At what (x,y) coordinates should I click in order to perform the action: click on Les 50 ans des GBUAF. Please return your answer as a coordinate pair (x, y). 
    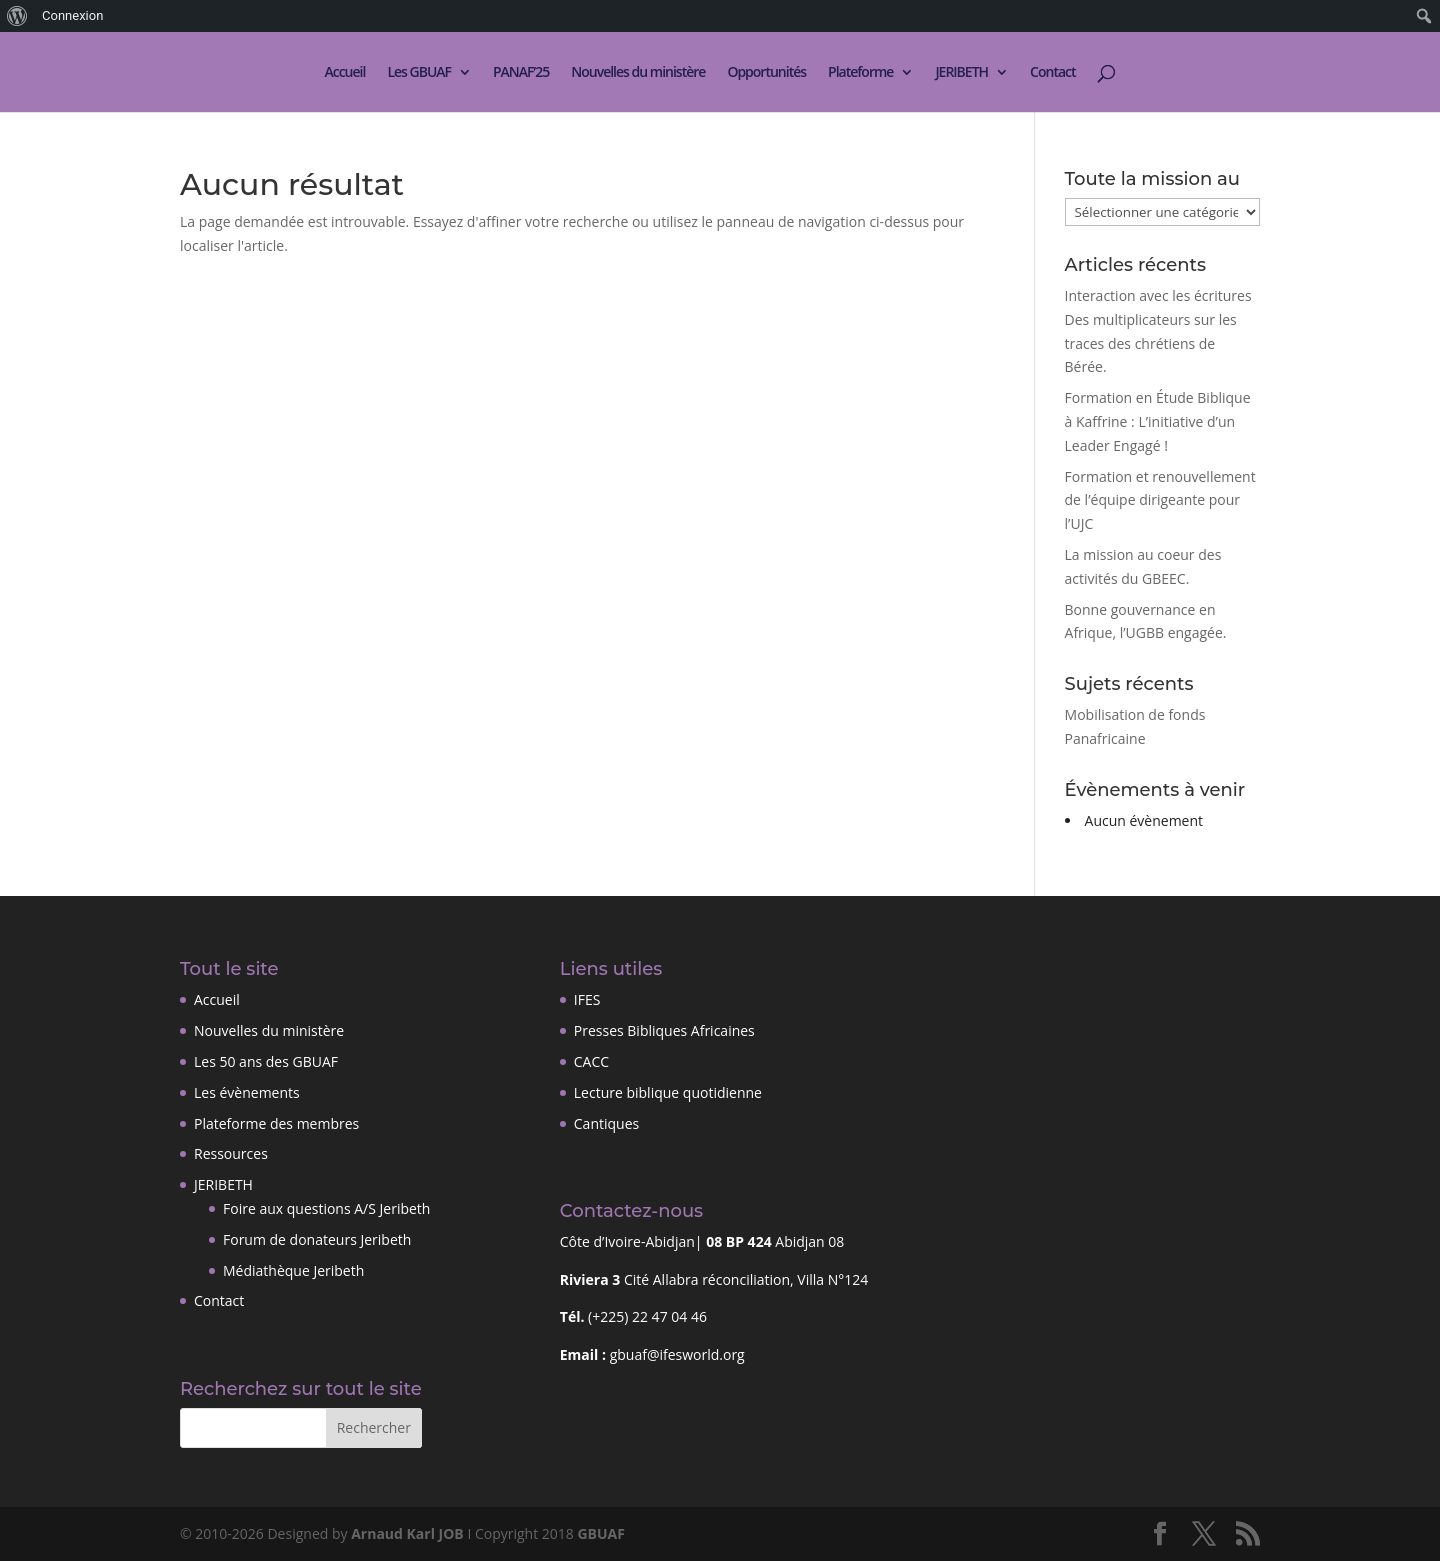
    Looking at the image, I should click on (266, 1061).